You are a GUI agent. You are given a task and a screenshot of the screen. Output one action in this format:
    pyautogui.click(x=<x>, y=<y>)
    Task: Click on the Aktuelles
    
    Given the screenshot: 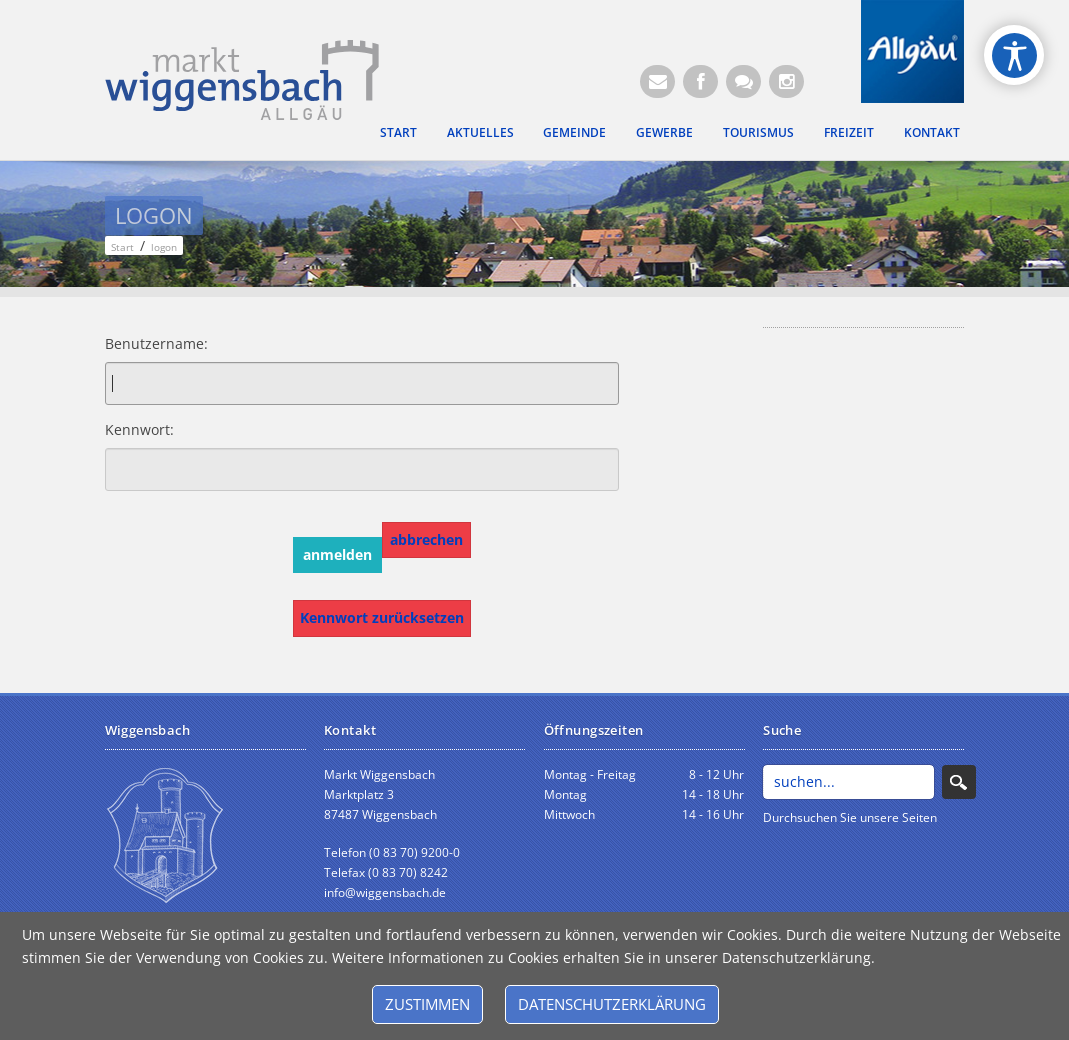 What is the action you would take?
    pyautogui.click(x=480, y=132)
    